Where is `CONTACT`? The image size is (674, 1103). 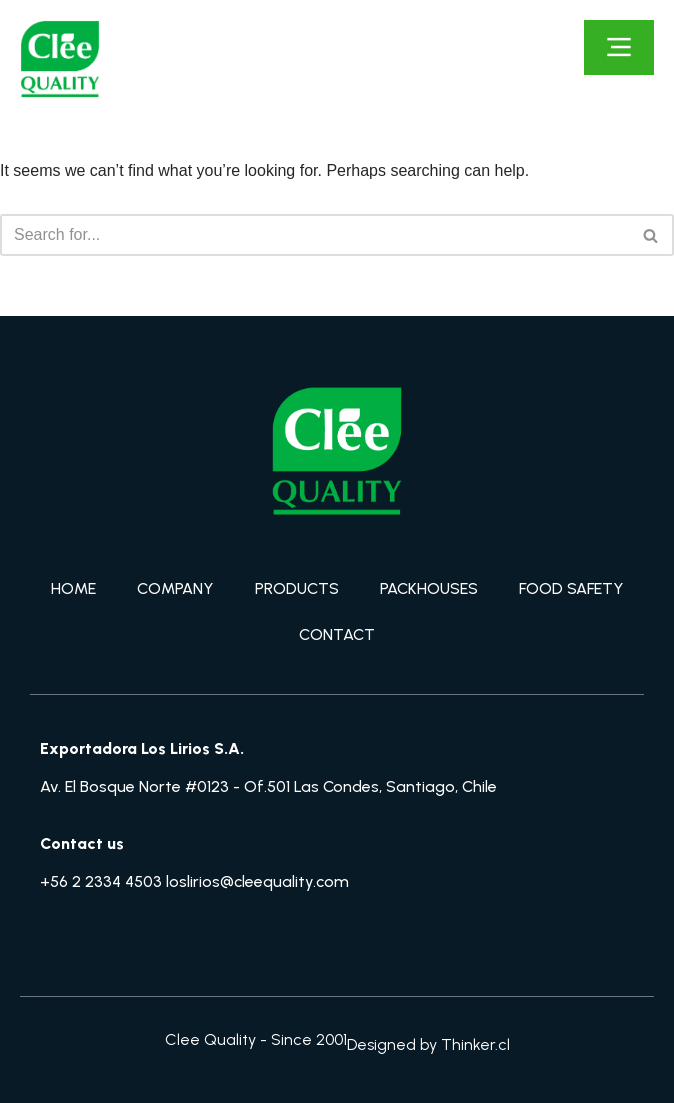 CONTACT is located at coordinates (337, 634).